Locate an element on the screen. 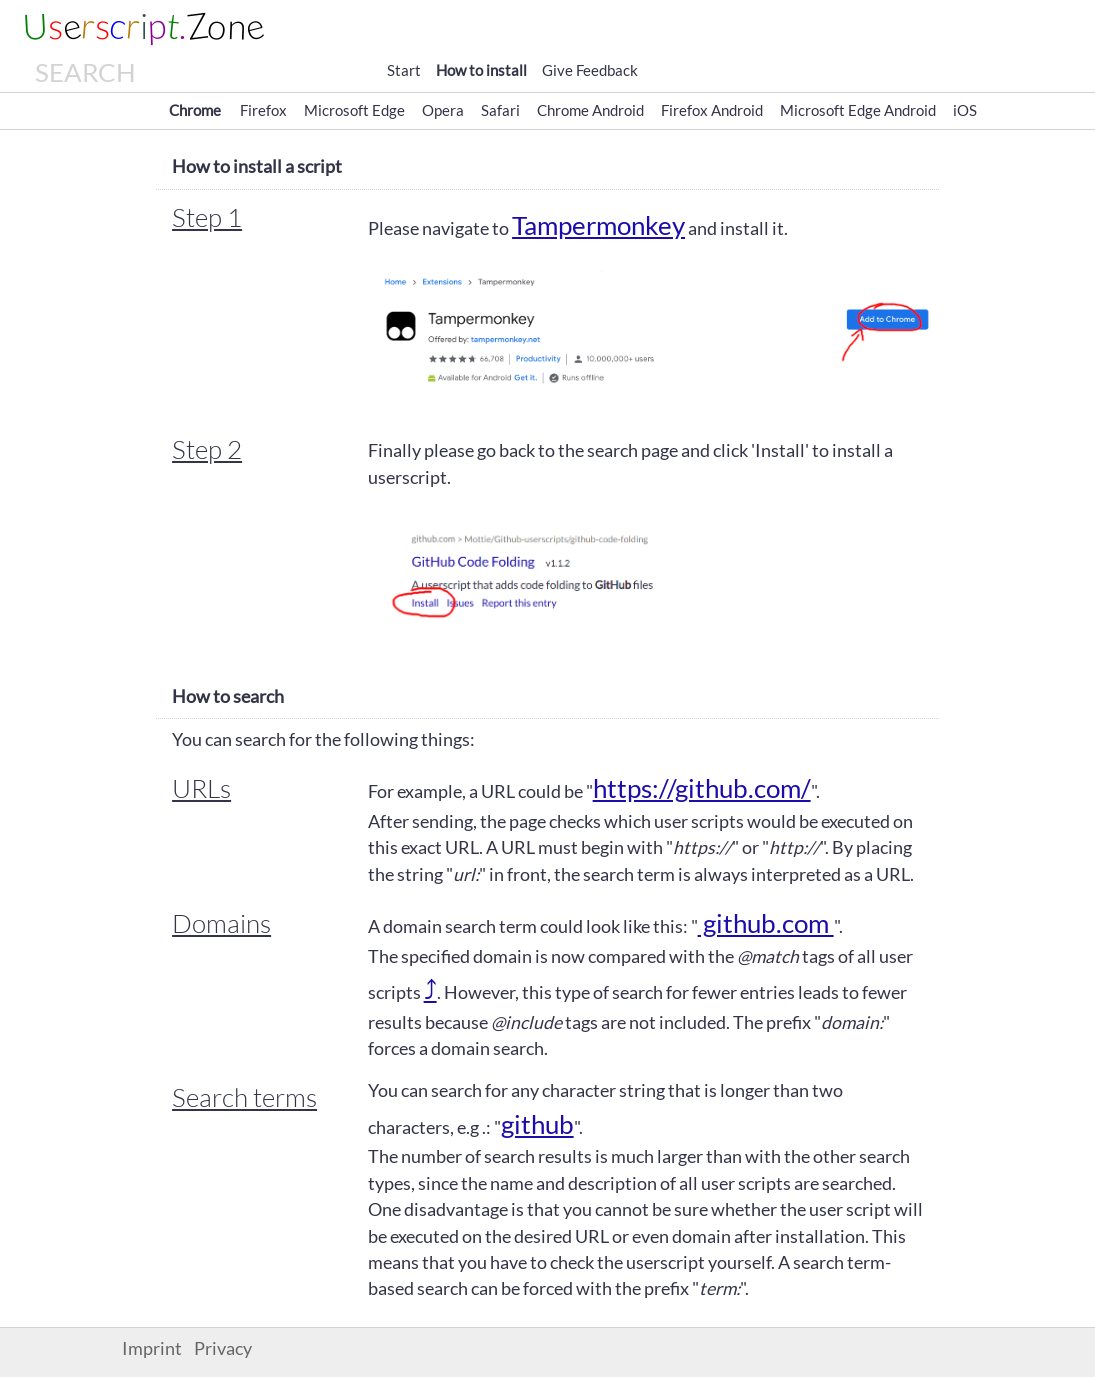 This screenshot has width=1095, height=1377. https://github.com/ is located at coordinates (702, 788).